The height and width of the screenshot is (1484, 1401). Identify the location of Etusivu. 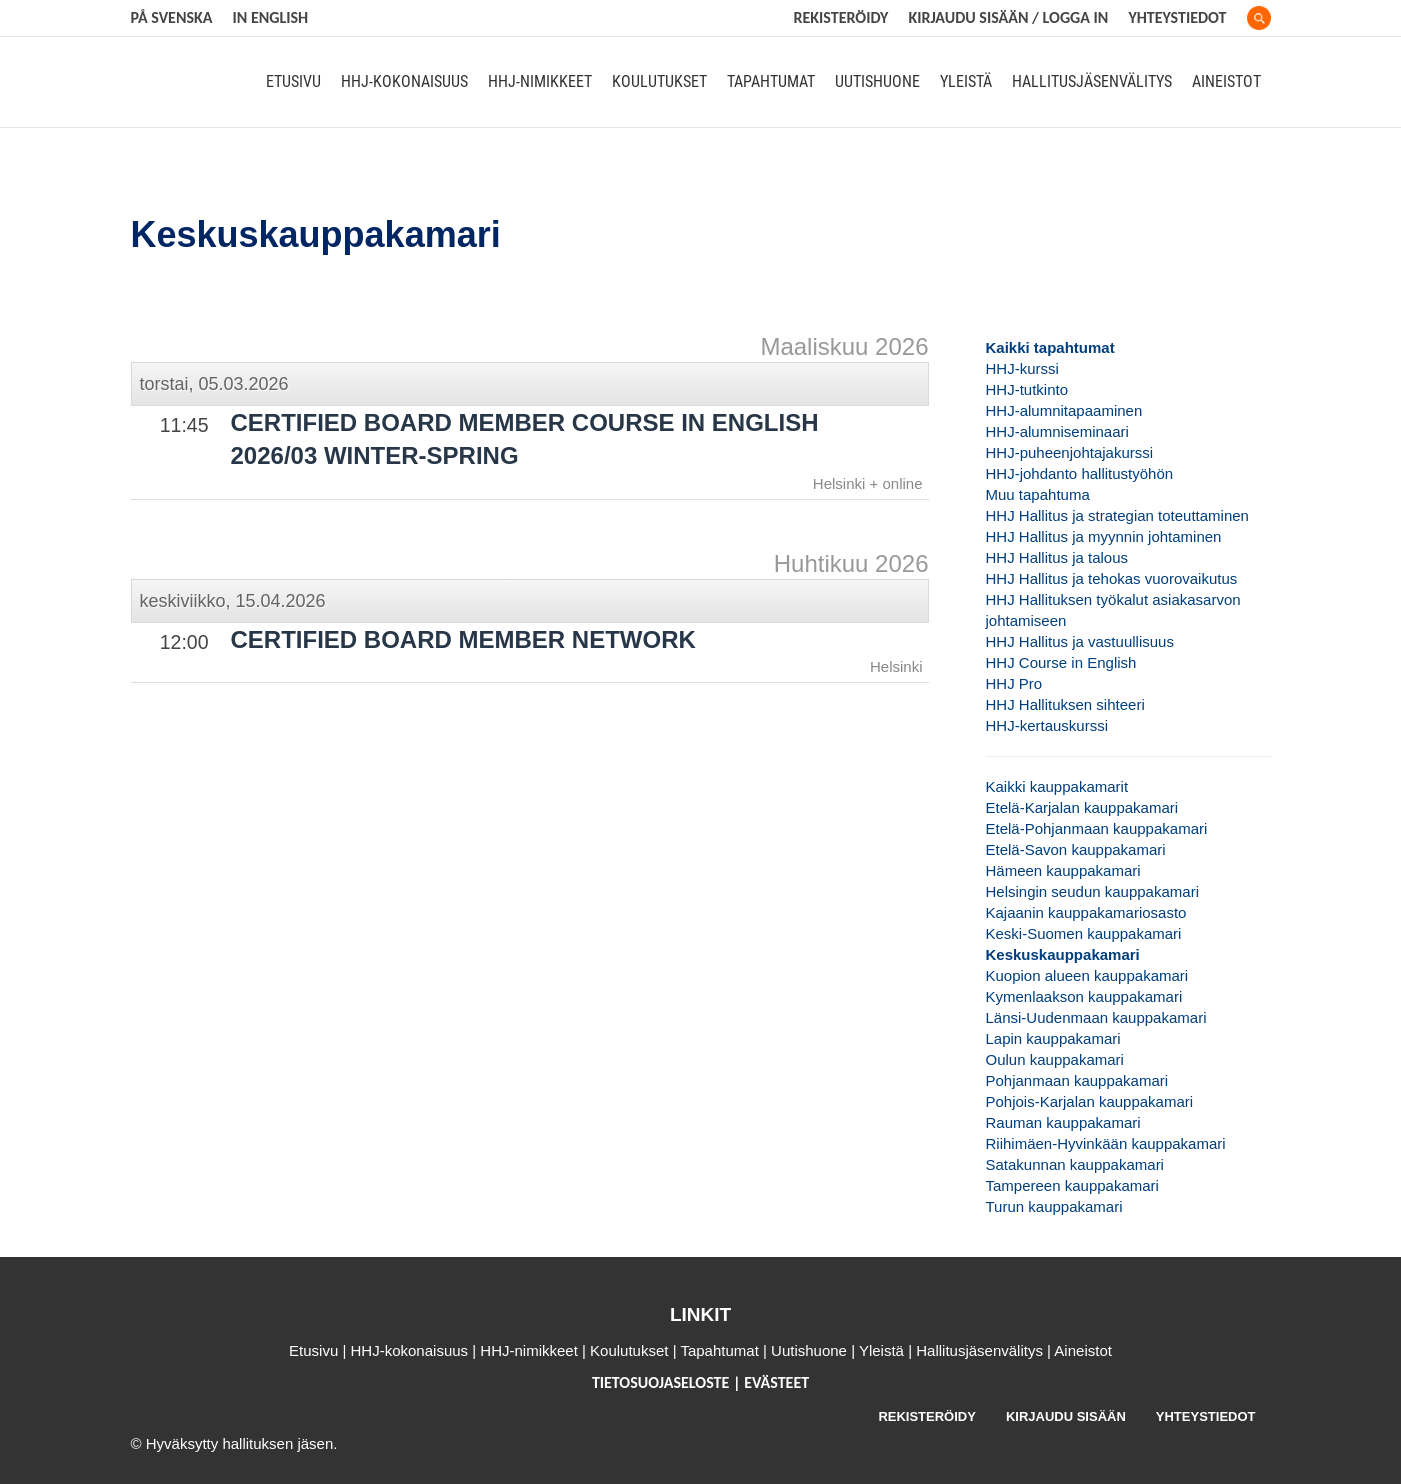
(293, 82).